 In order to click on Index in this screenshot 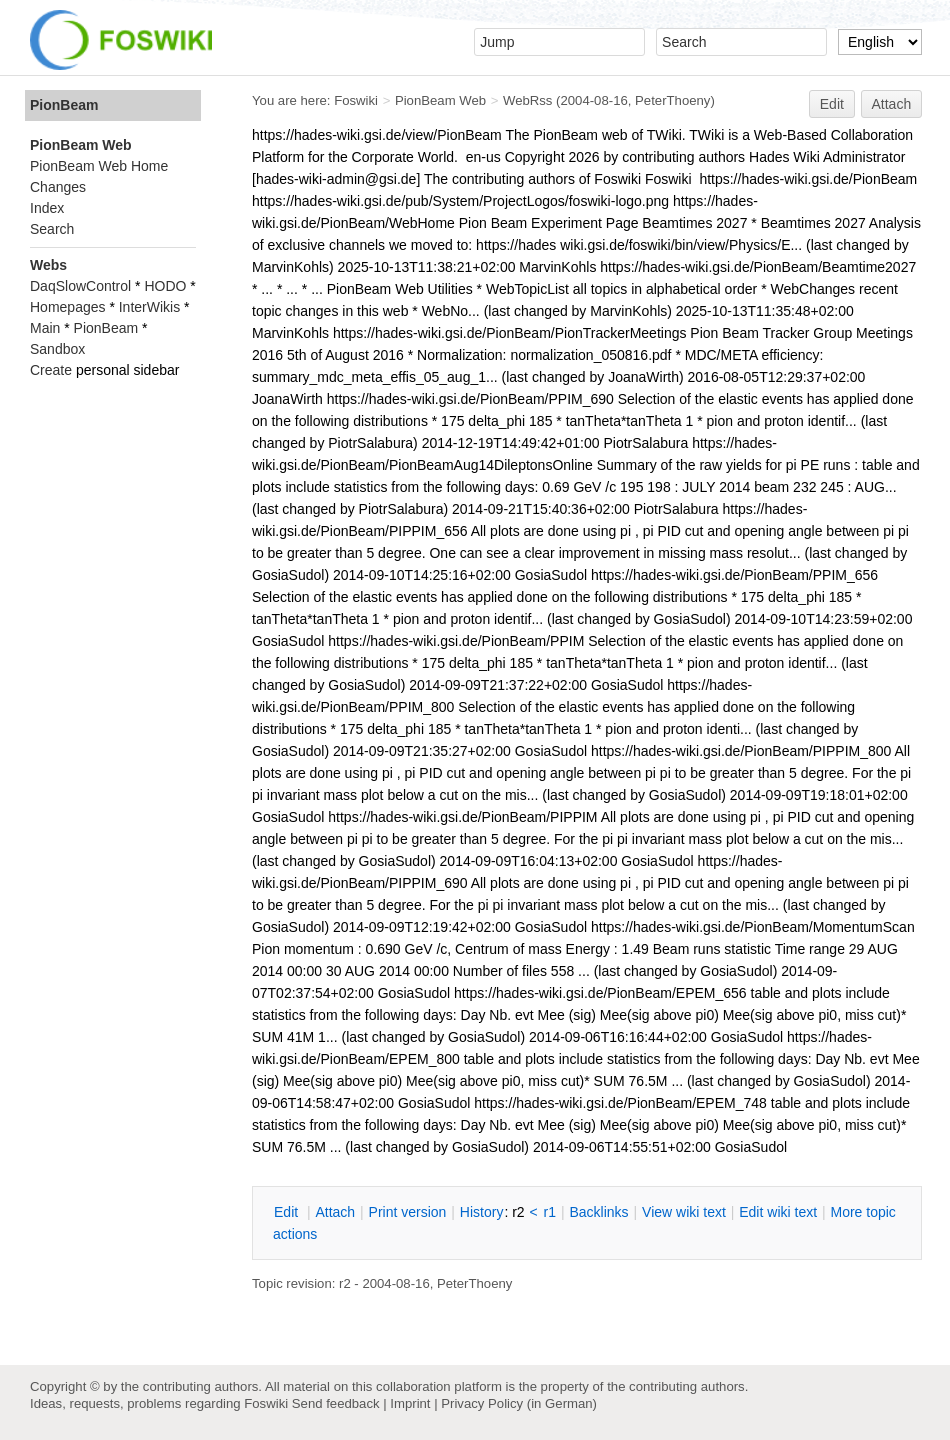, I will do `click(47, 208)`.